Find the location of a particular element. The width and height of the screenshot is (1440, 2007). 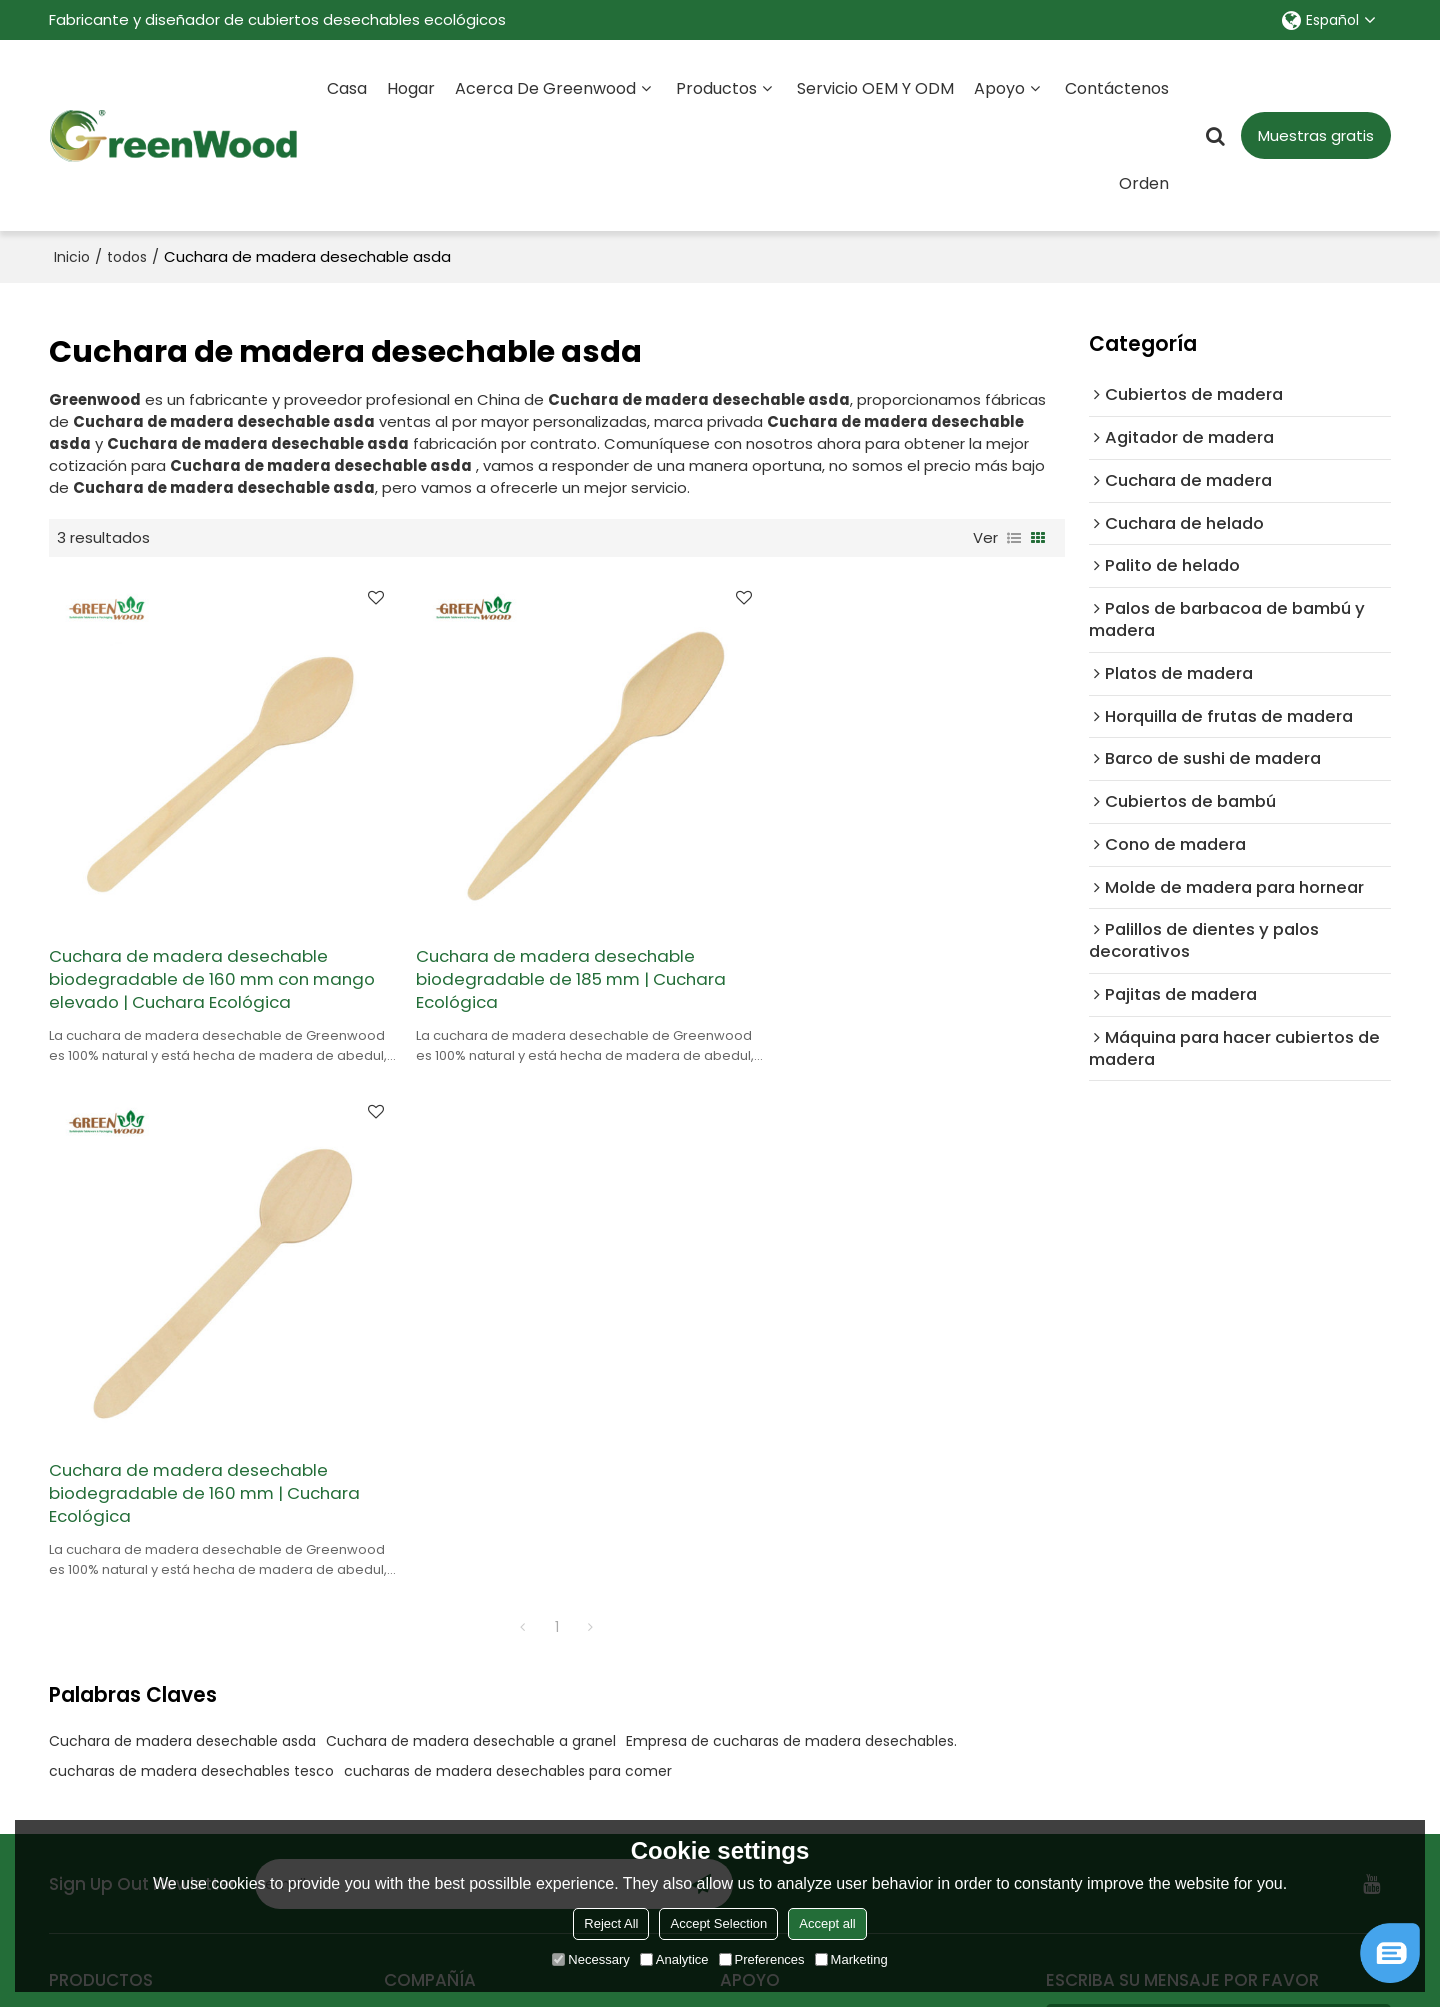

Servicio personalizado is located at coordinates (467, 1515).